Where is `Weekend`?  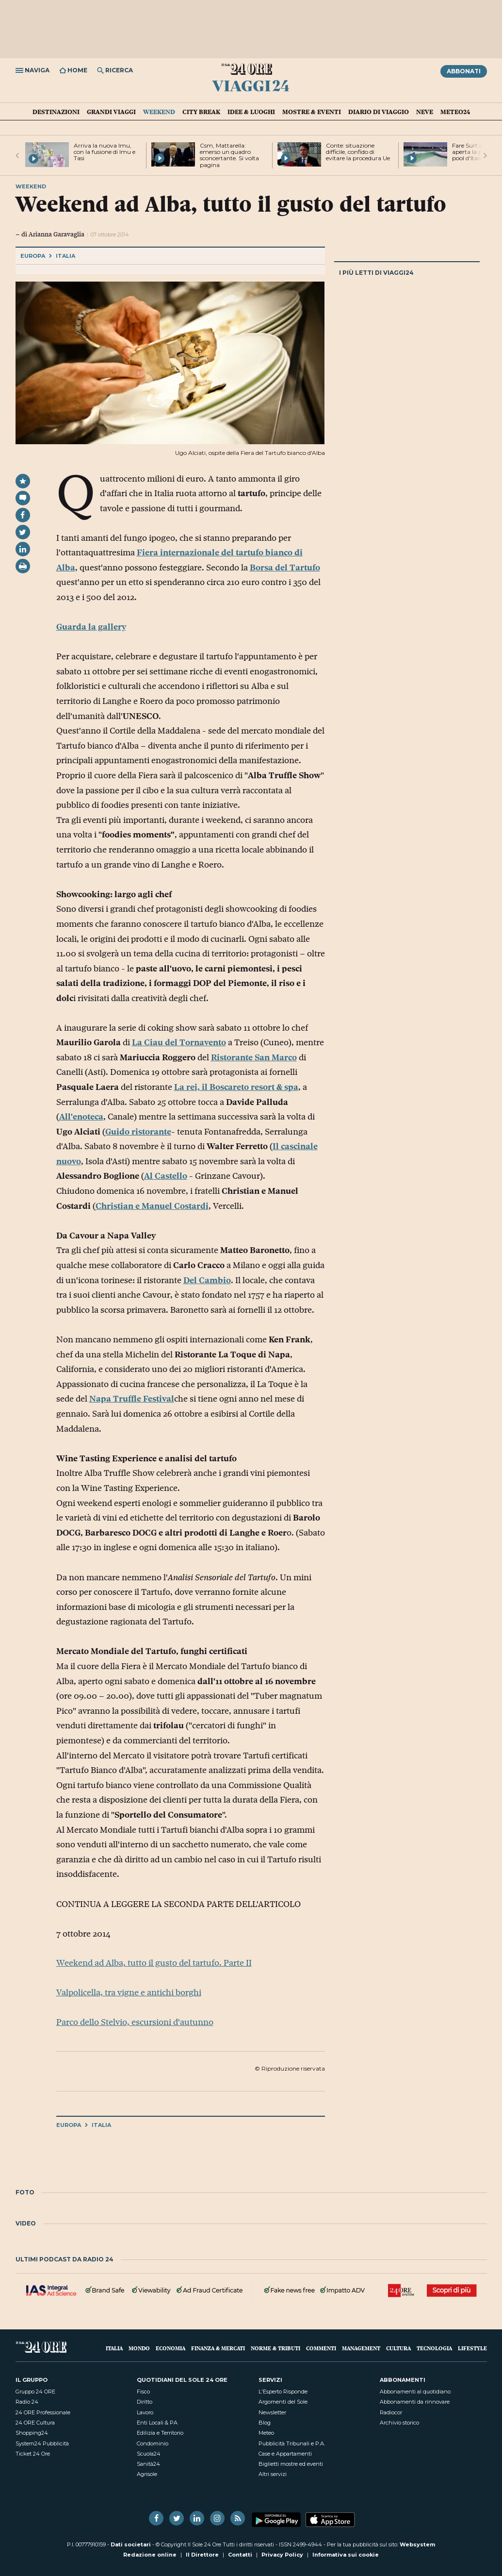 Weekend is located at coordinates (159, 111).